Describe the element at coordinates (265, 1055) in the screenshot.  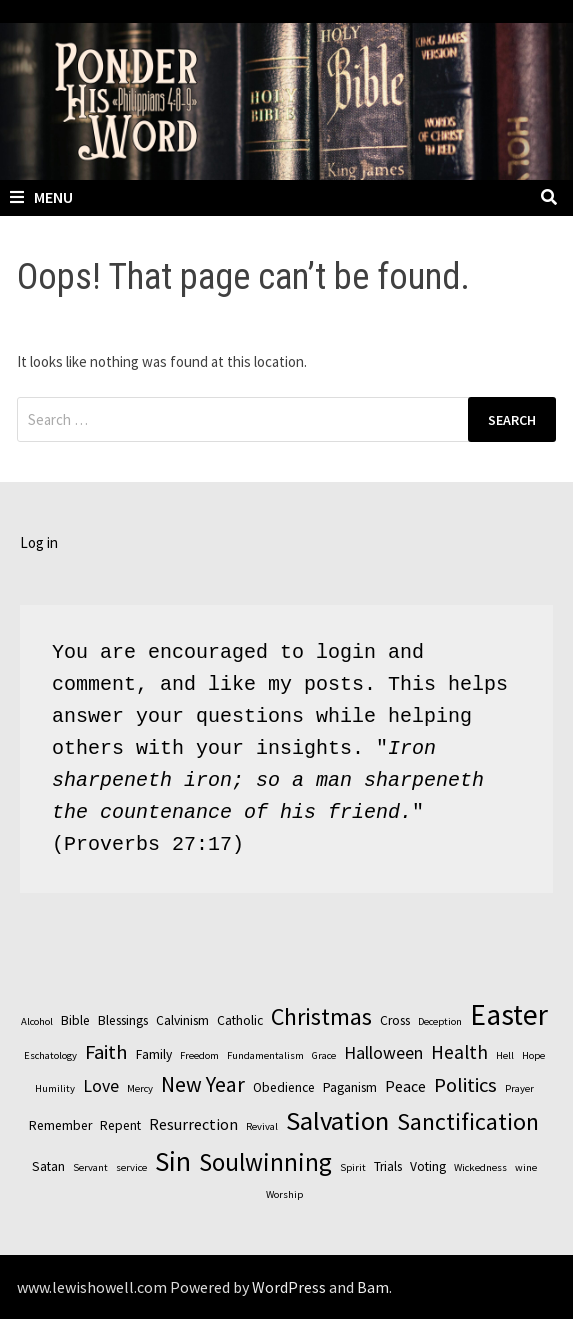
I see `Fundamentalism [Fundamentalism (2 items)]` at that location.